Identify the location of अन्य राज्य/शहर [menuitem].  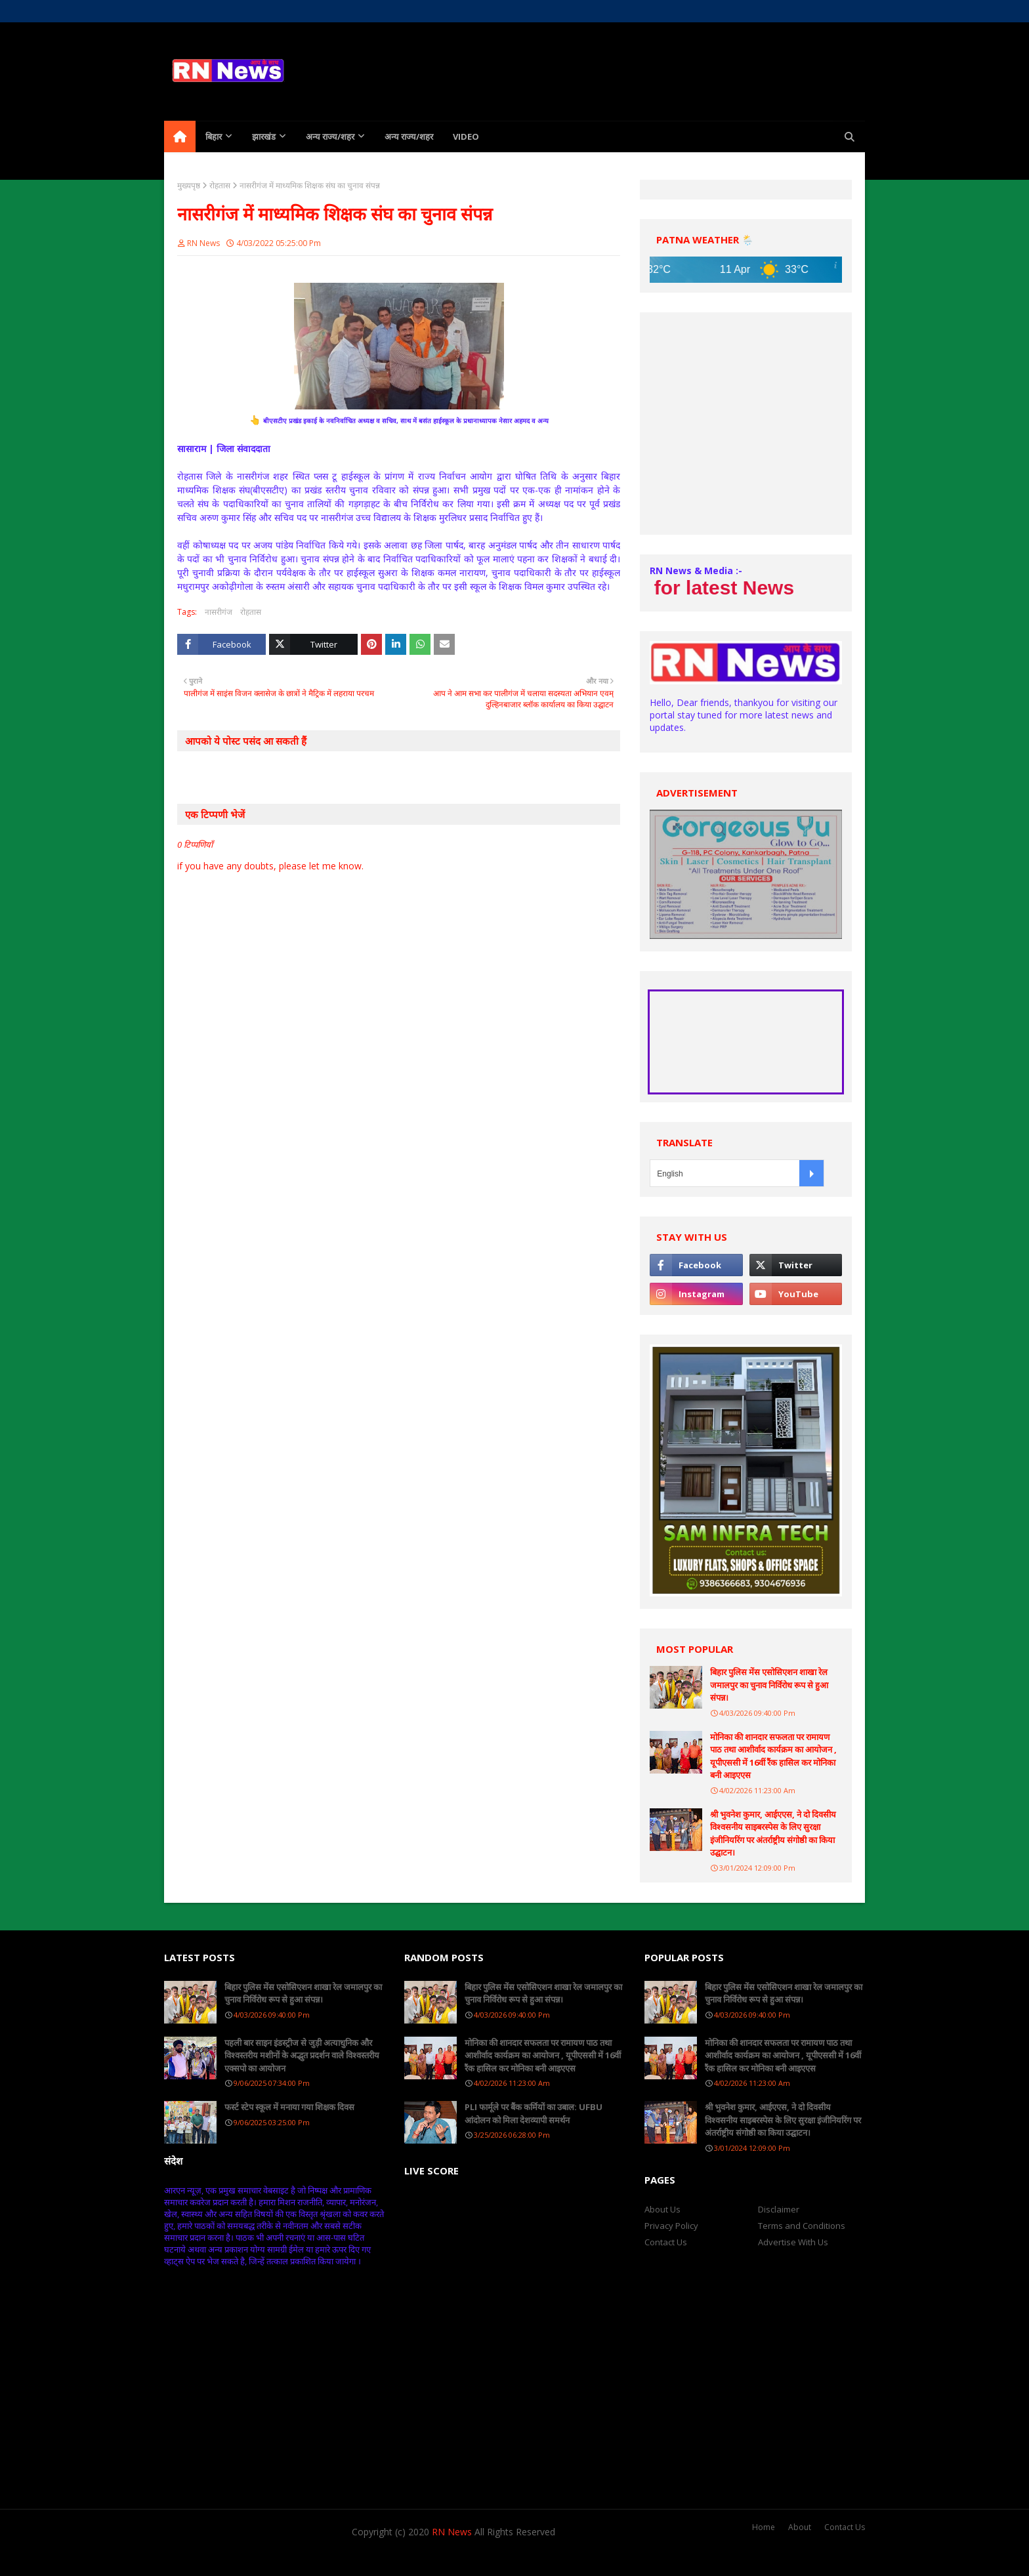
(330, 136).